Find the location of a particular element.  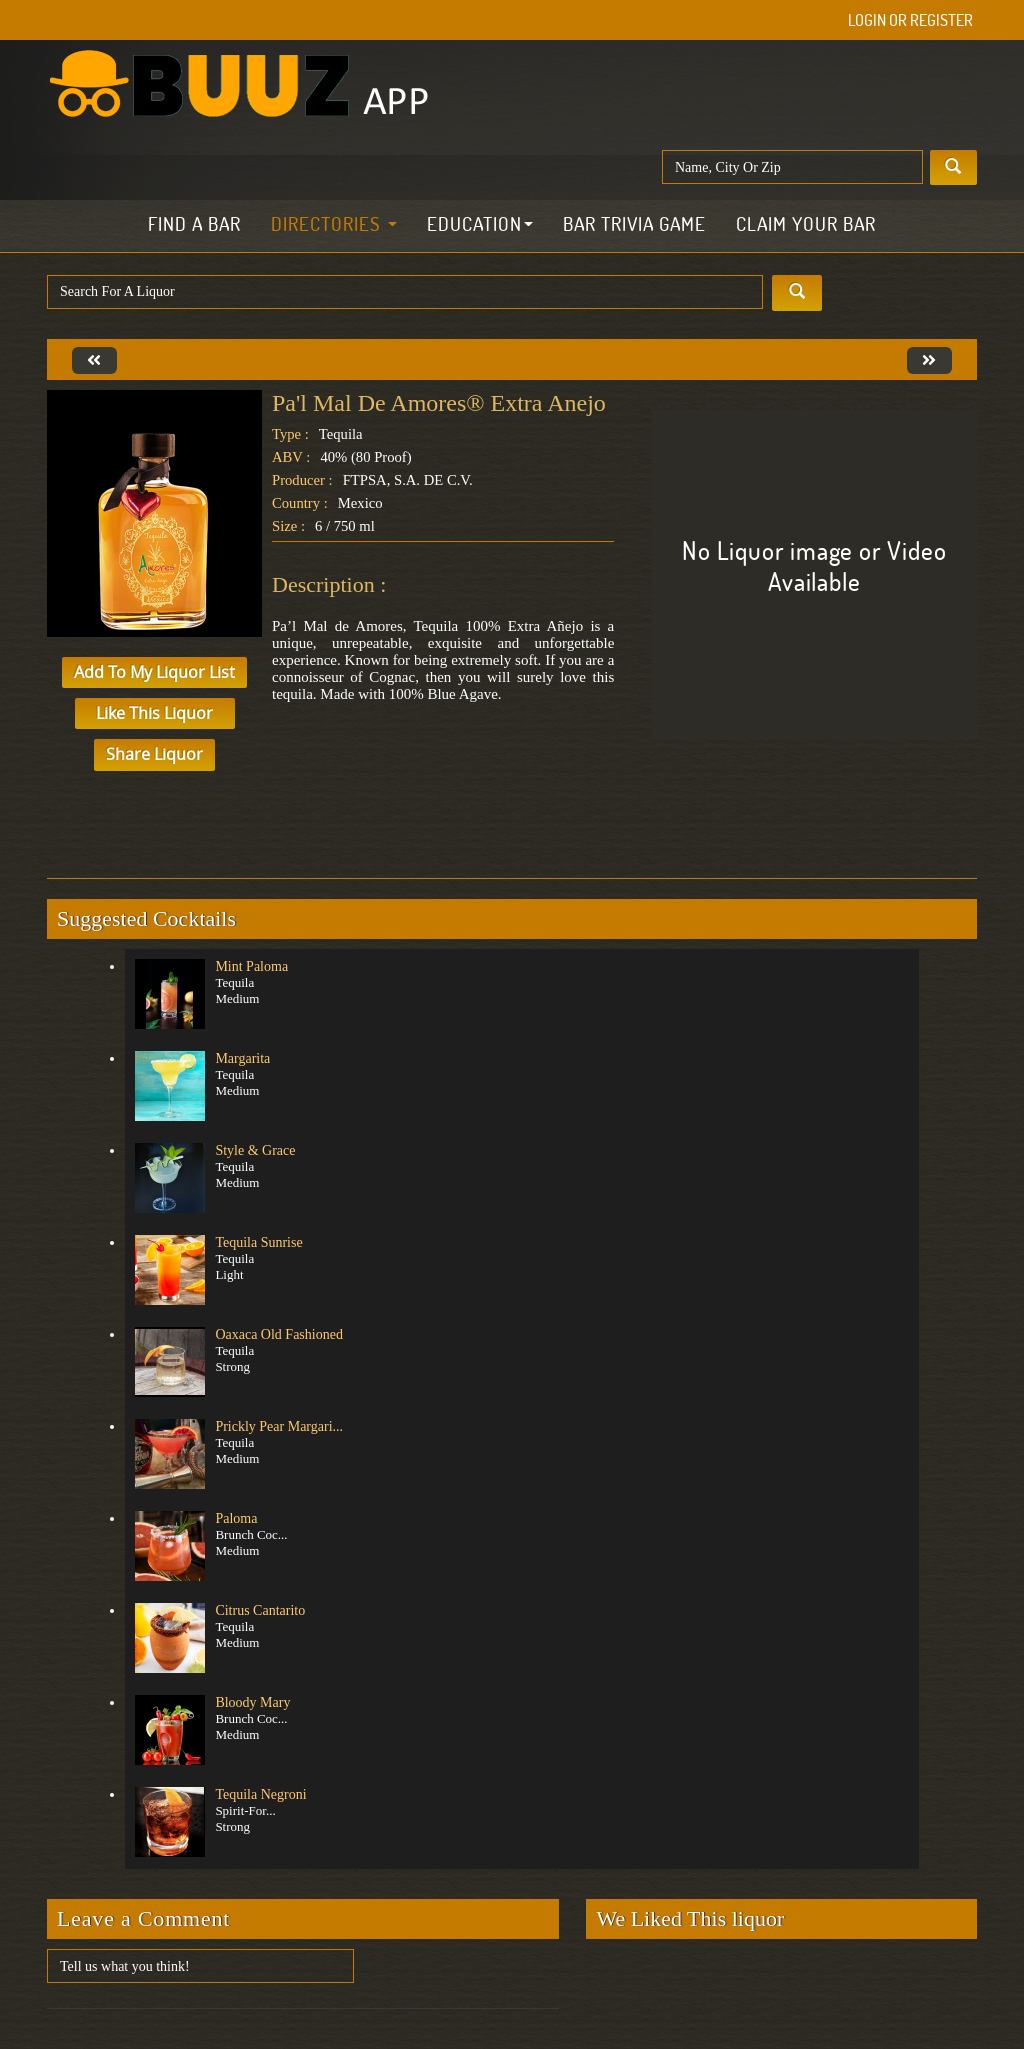

Paloma is located at coordinates (236, 1518).